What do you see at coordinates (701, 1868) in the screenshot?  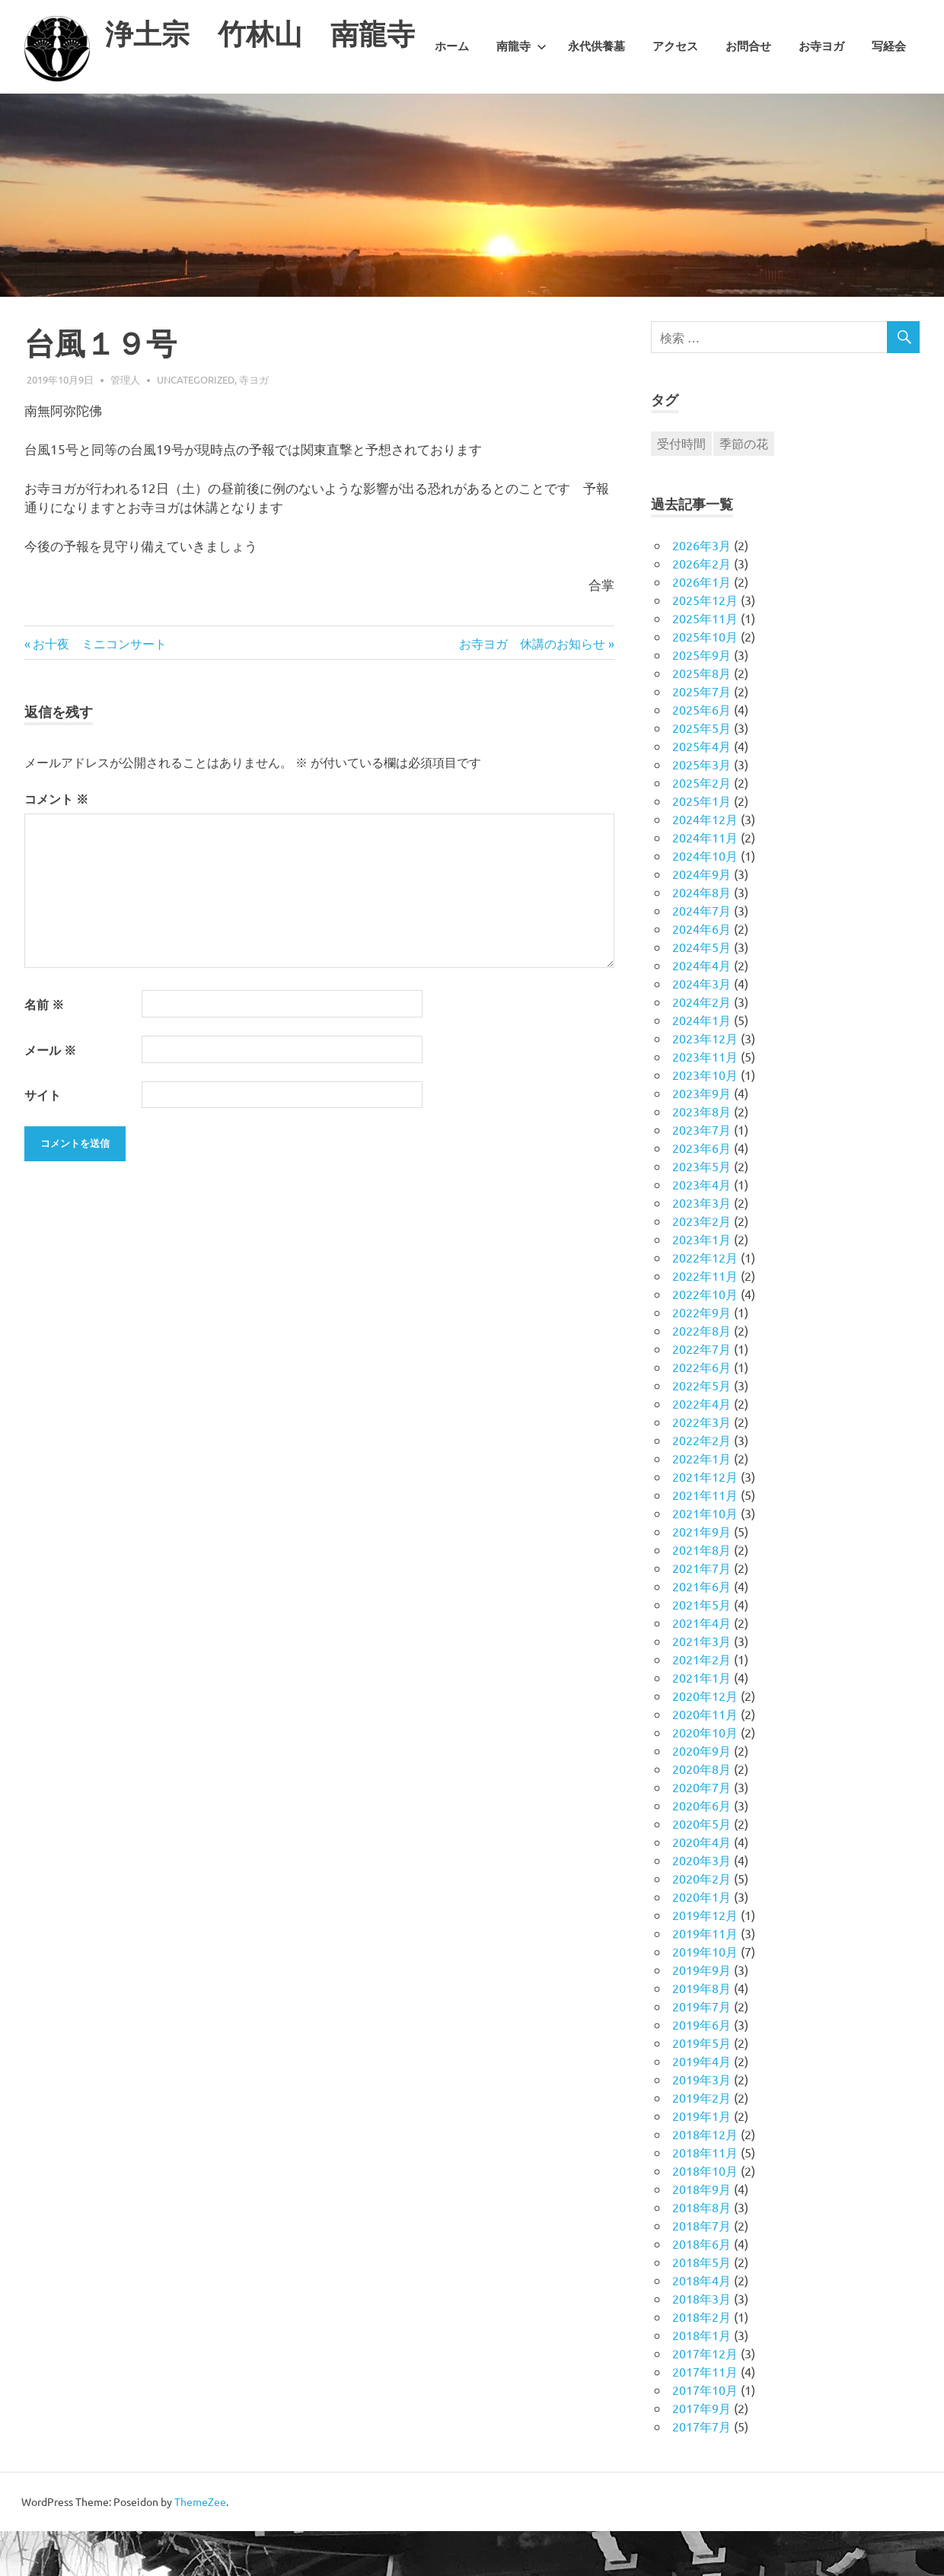 I see `2020年5月` at bounding box center [701, 1868].